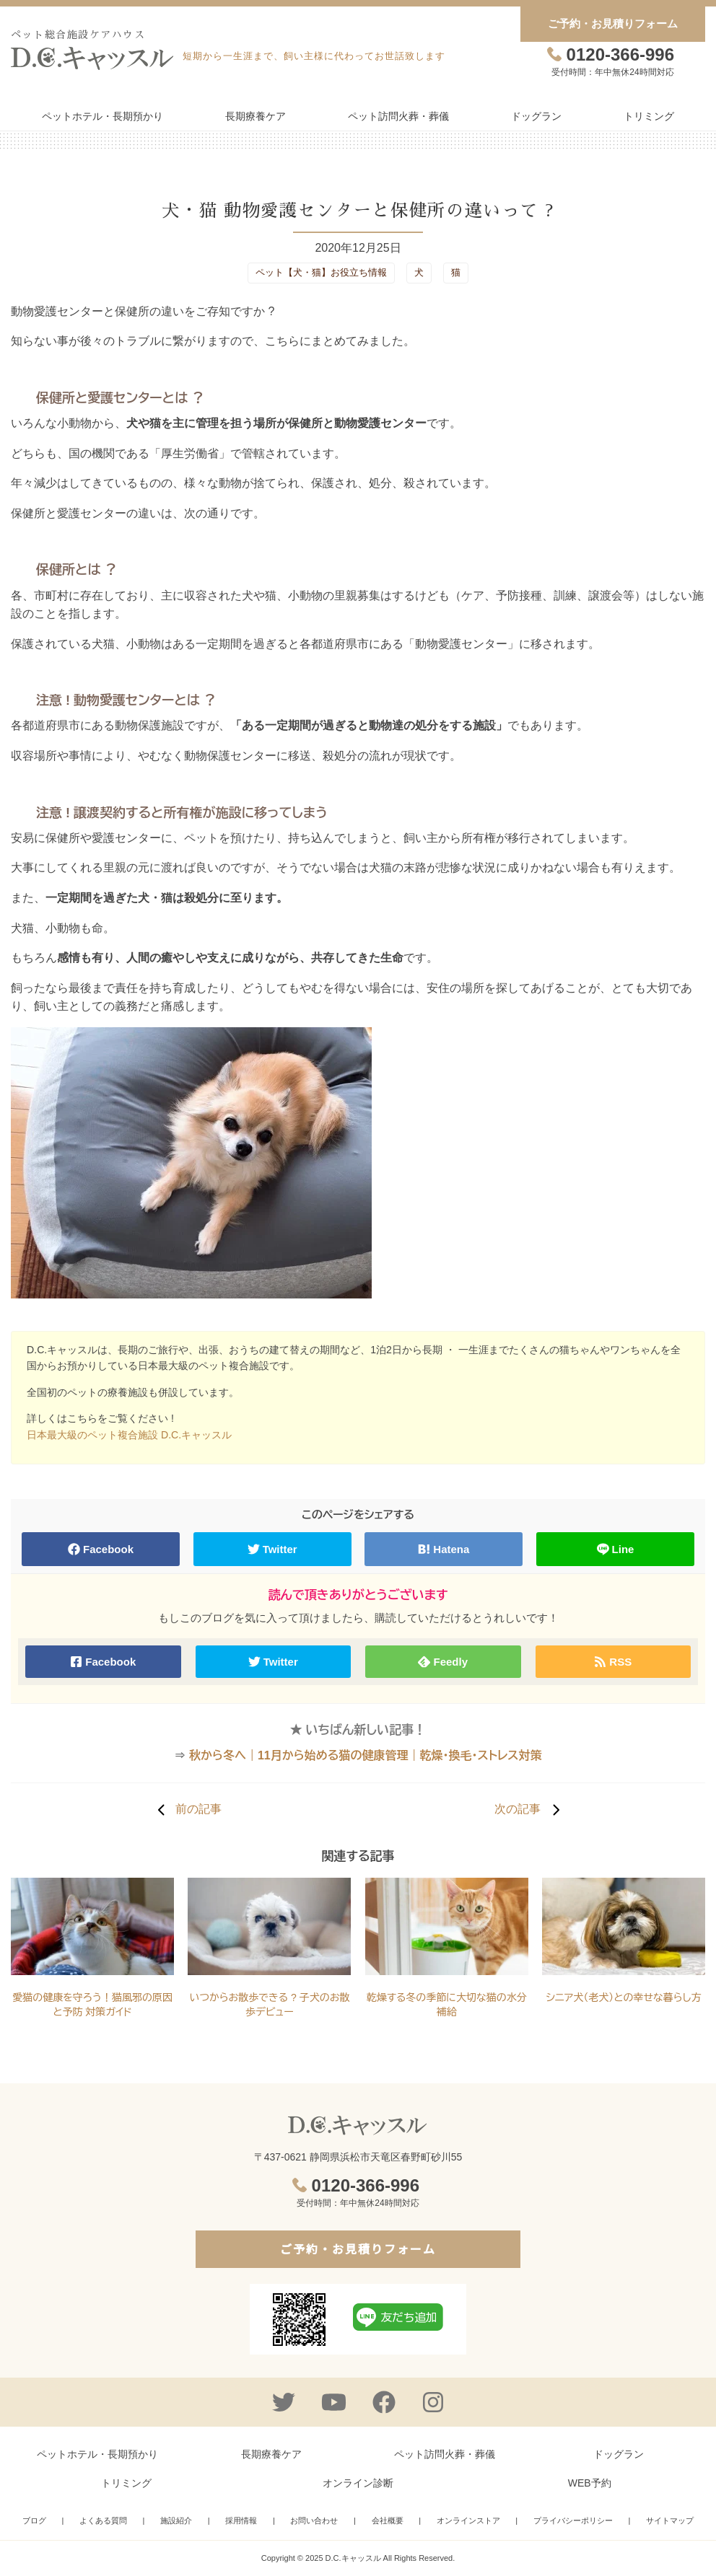  I want to click on サイトマップ, so click(670, 2520).